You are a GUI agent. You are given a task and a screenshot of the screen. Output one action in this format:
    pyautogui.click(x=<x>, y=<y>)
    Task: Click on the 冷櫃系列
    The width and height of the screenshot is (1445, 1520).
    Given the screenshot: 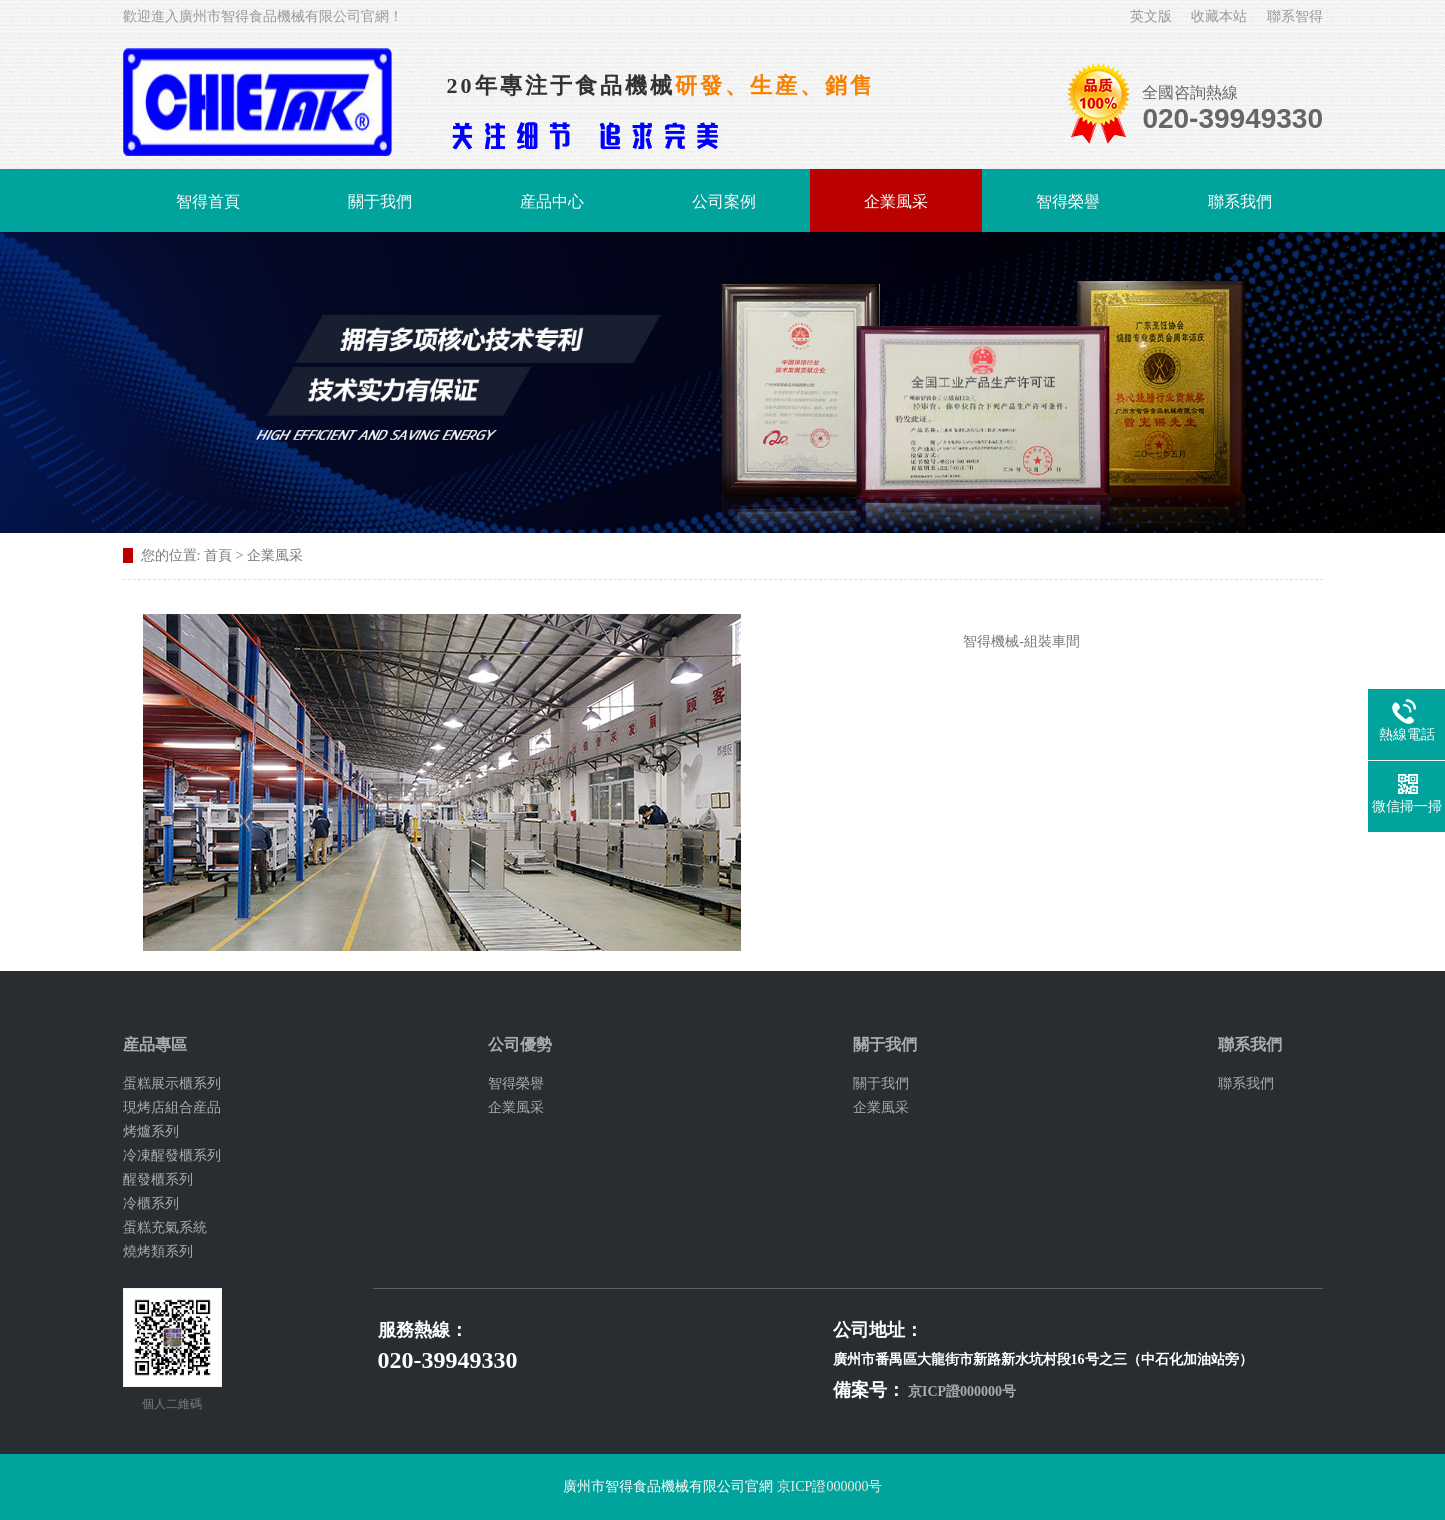 What is the action you would take?
    pyautogui.click(x=151, y=1203)
    